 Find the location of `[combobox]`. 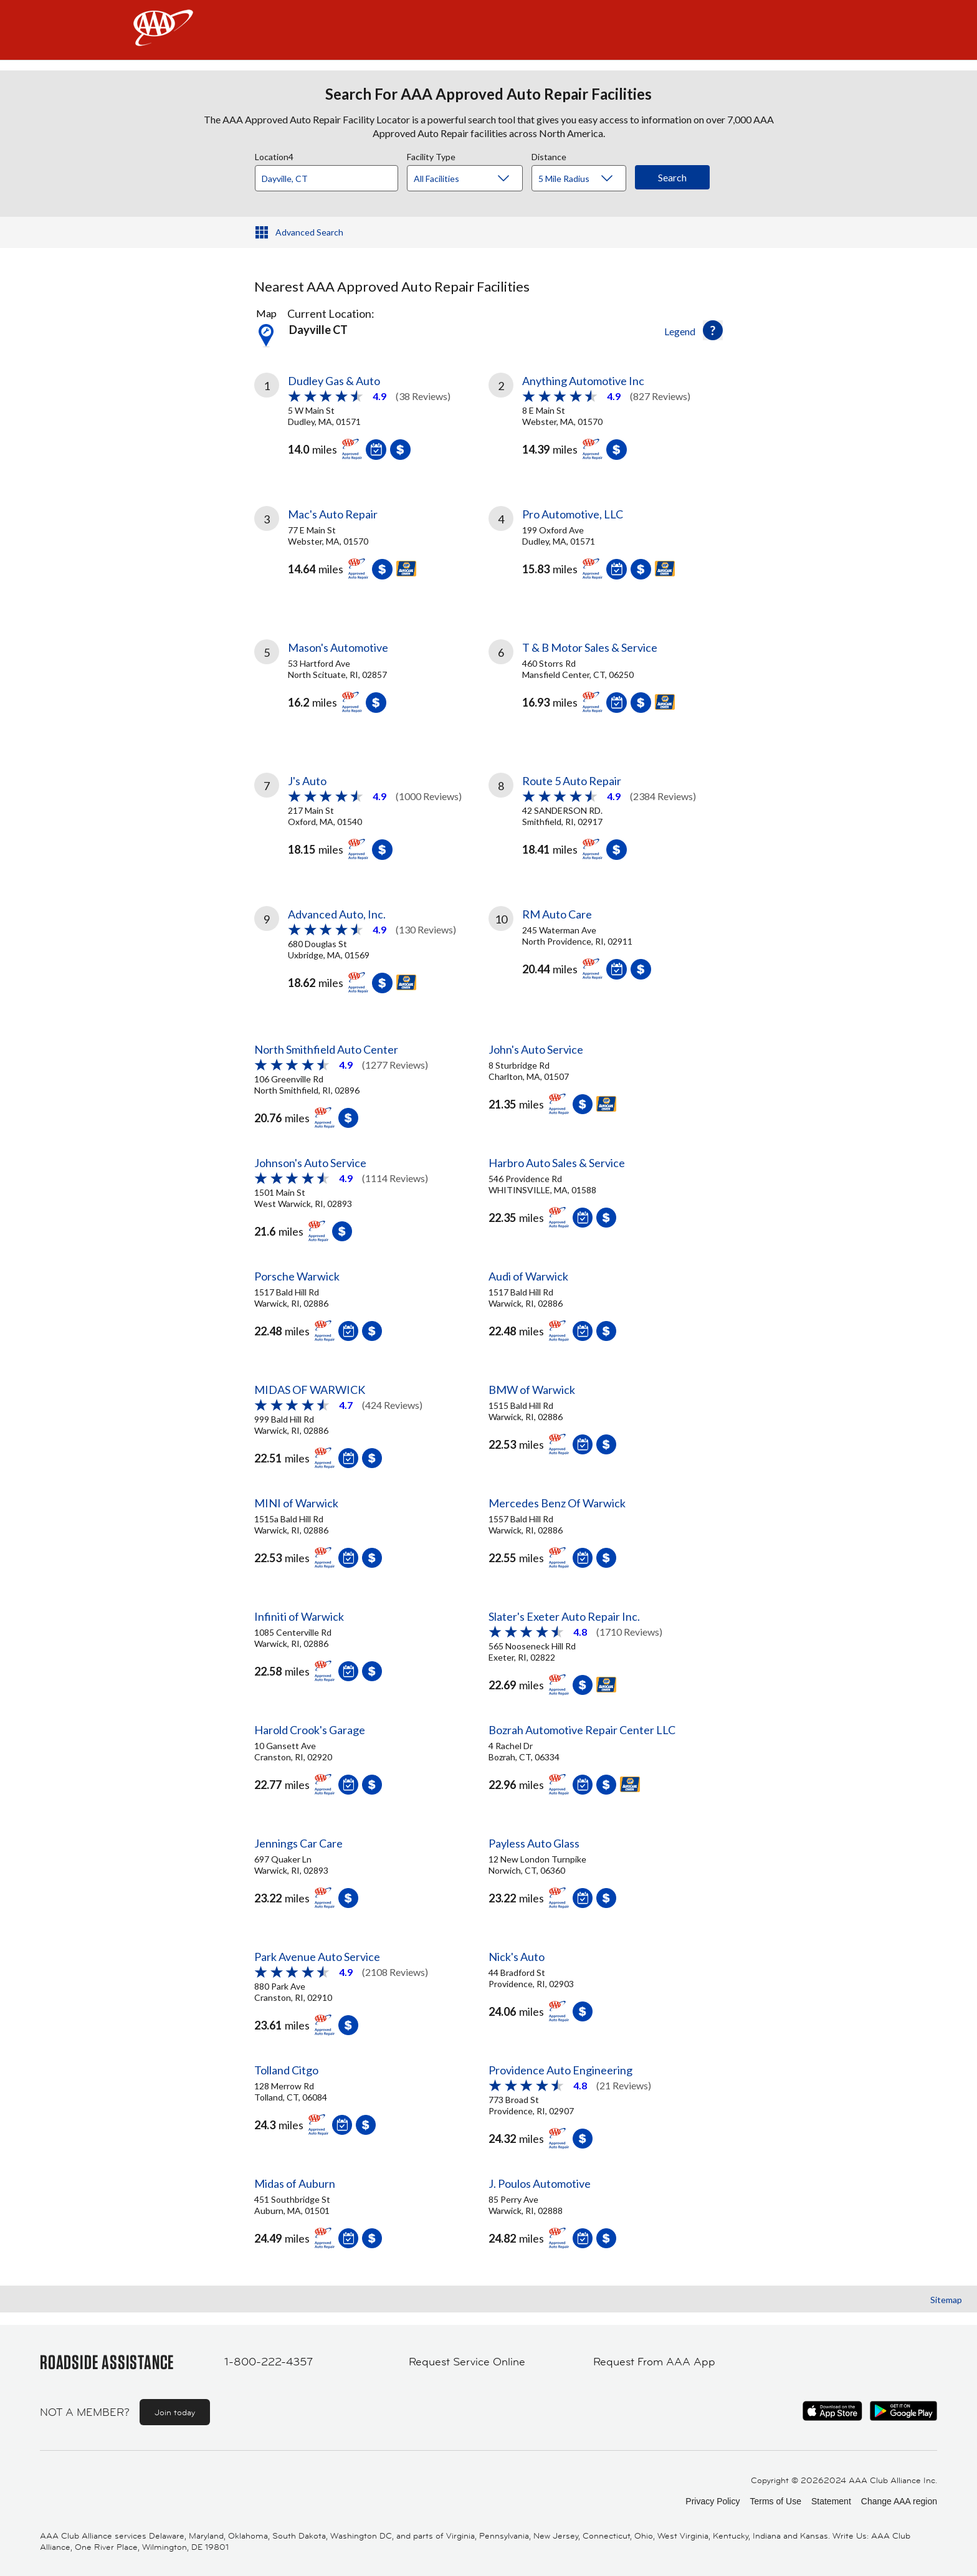

[combobox] is located at coordinates (331, 175).